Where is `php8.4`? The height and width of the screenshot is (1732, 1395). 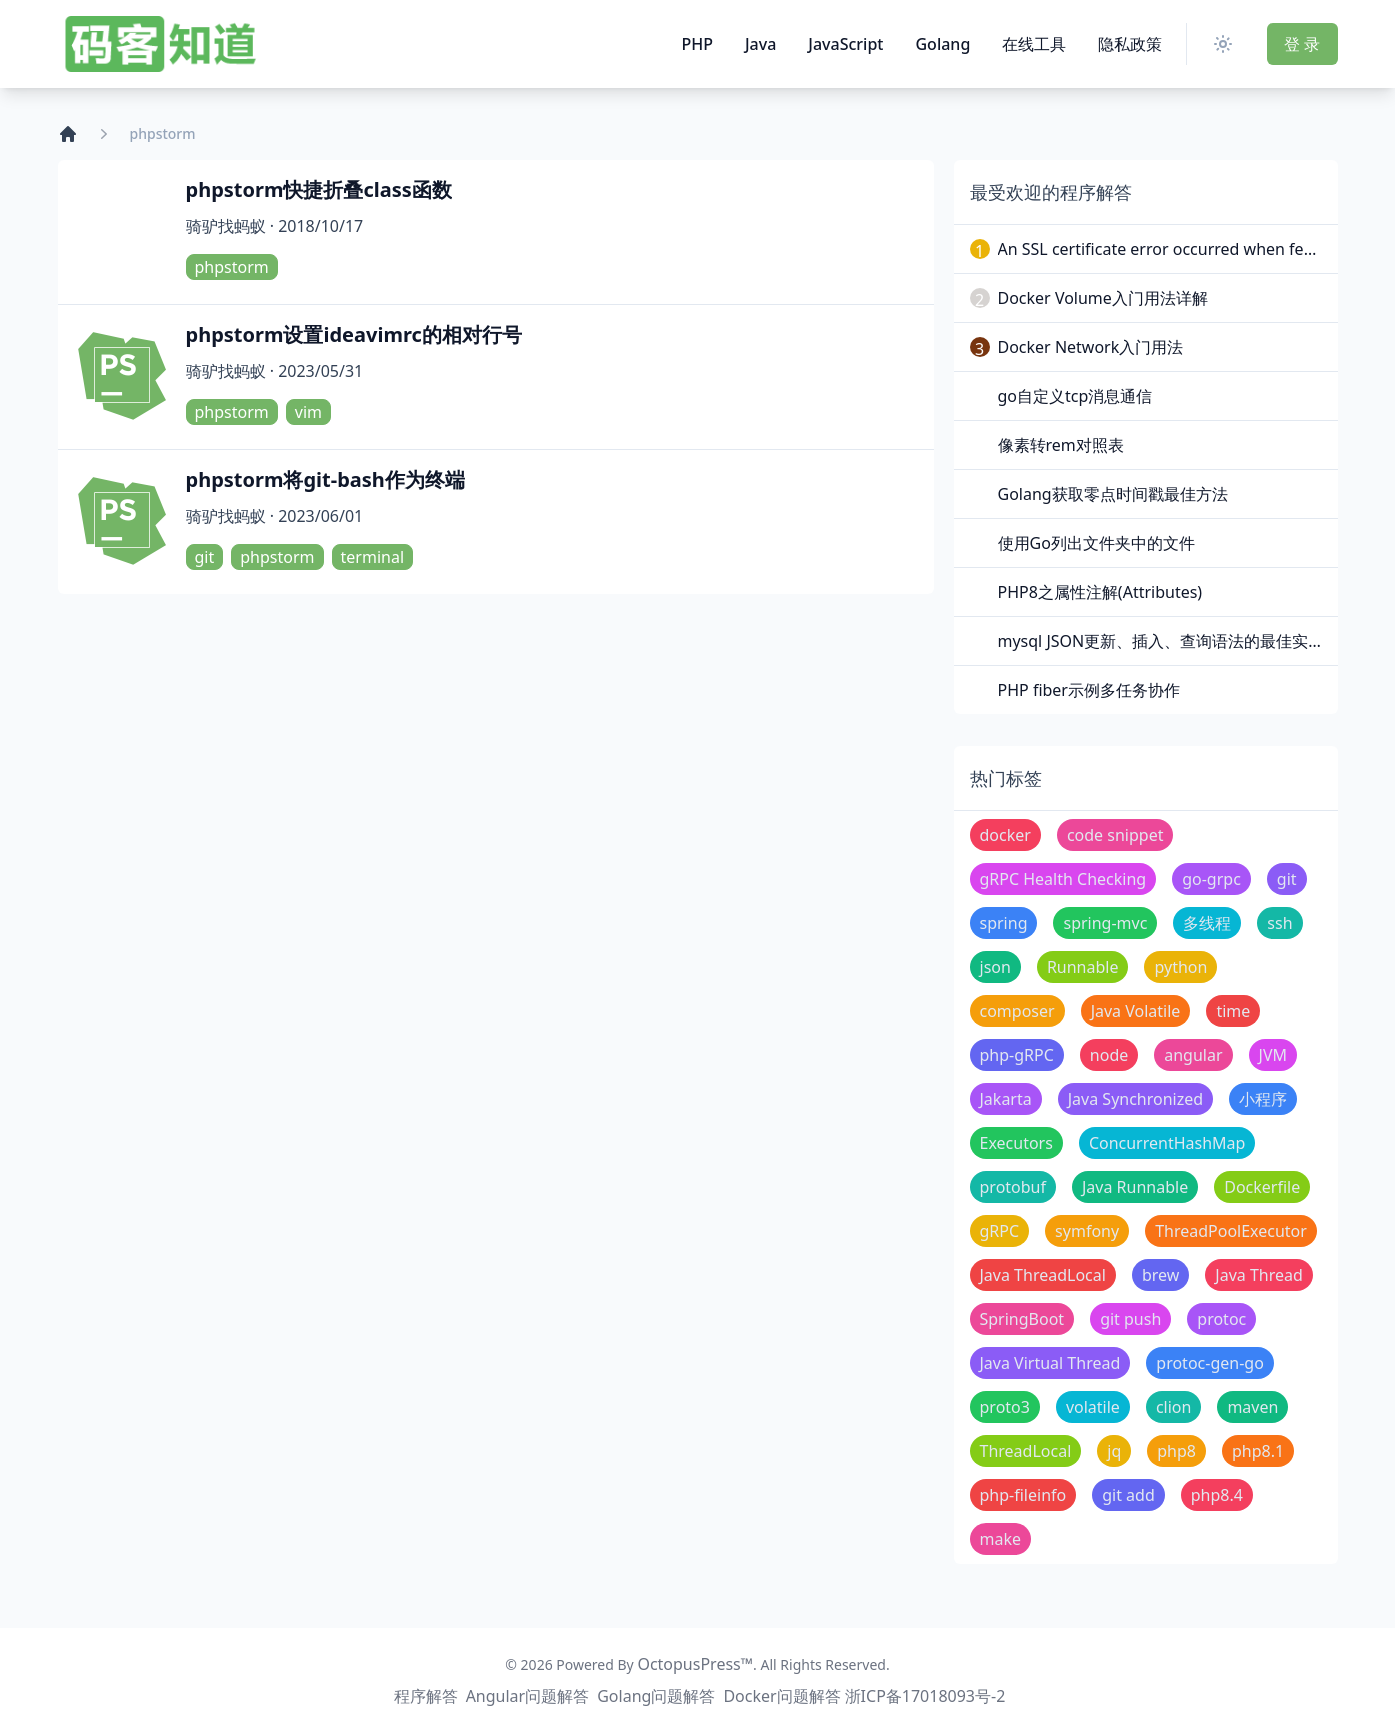
php8.4 is located at coordinates (1217, 1495).